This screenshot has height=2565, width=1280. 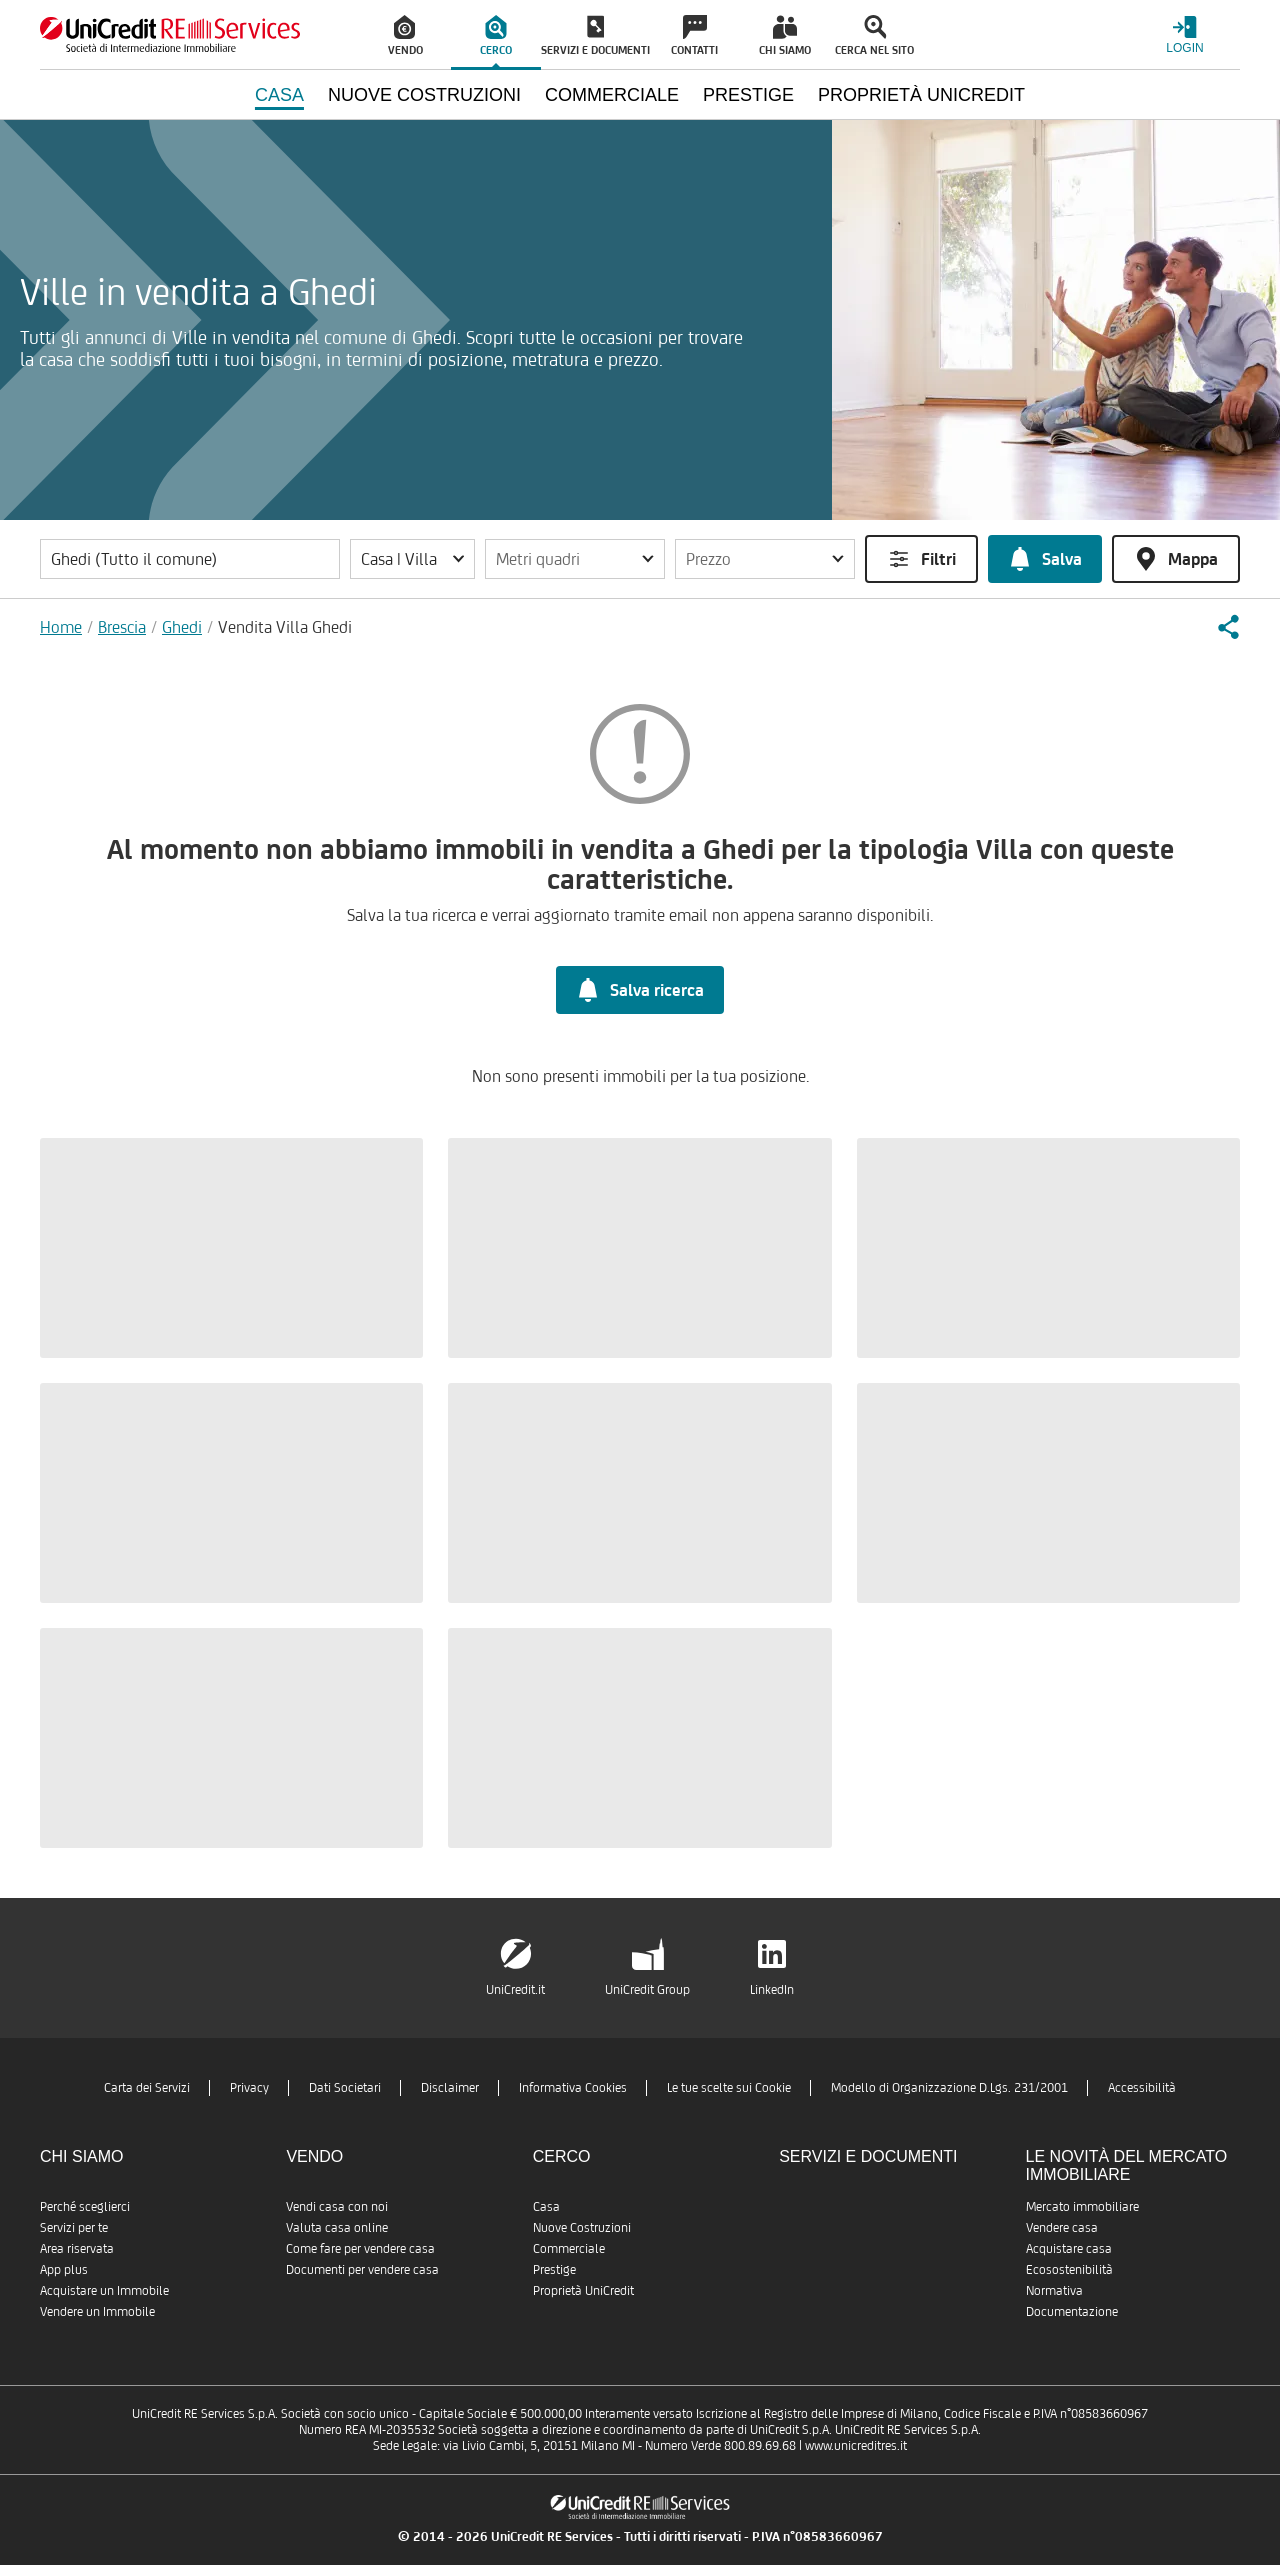 What do you see at coordinates (360, 2248) in the screenshot?
I see `Come fare per vendere casa` at bounding box center [360, 2248].